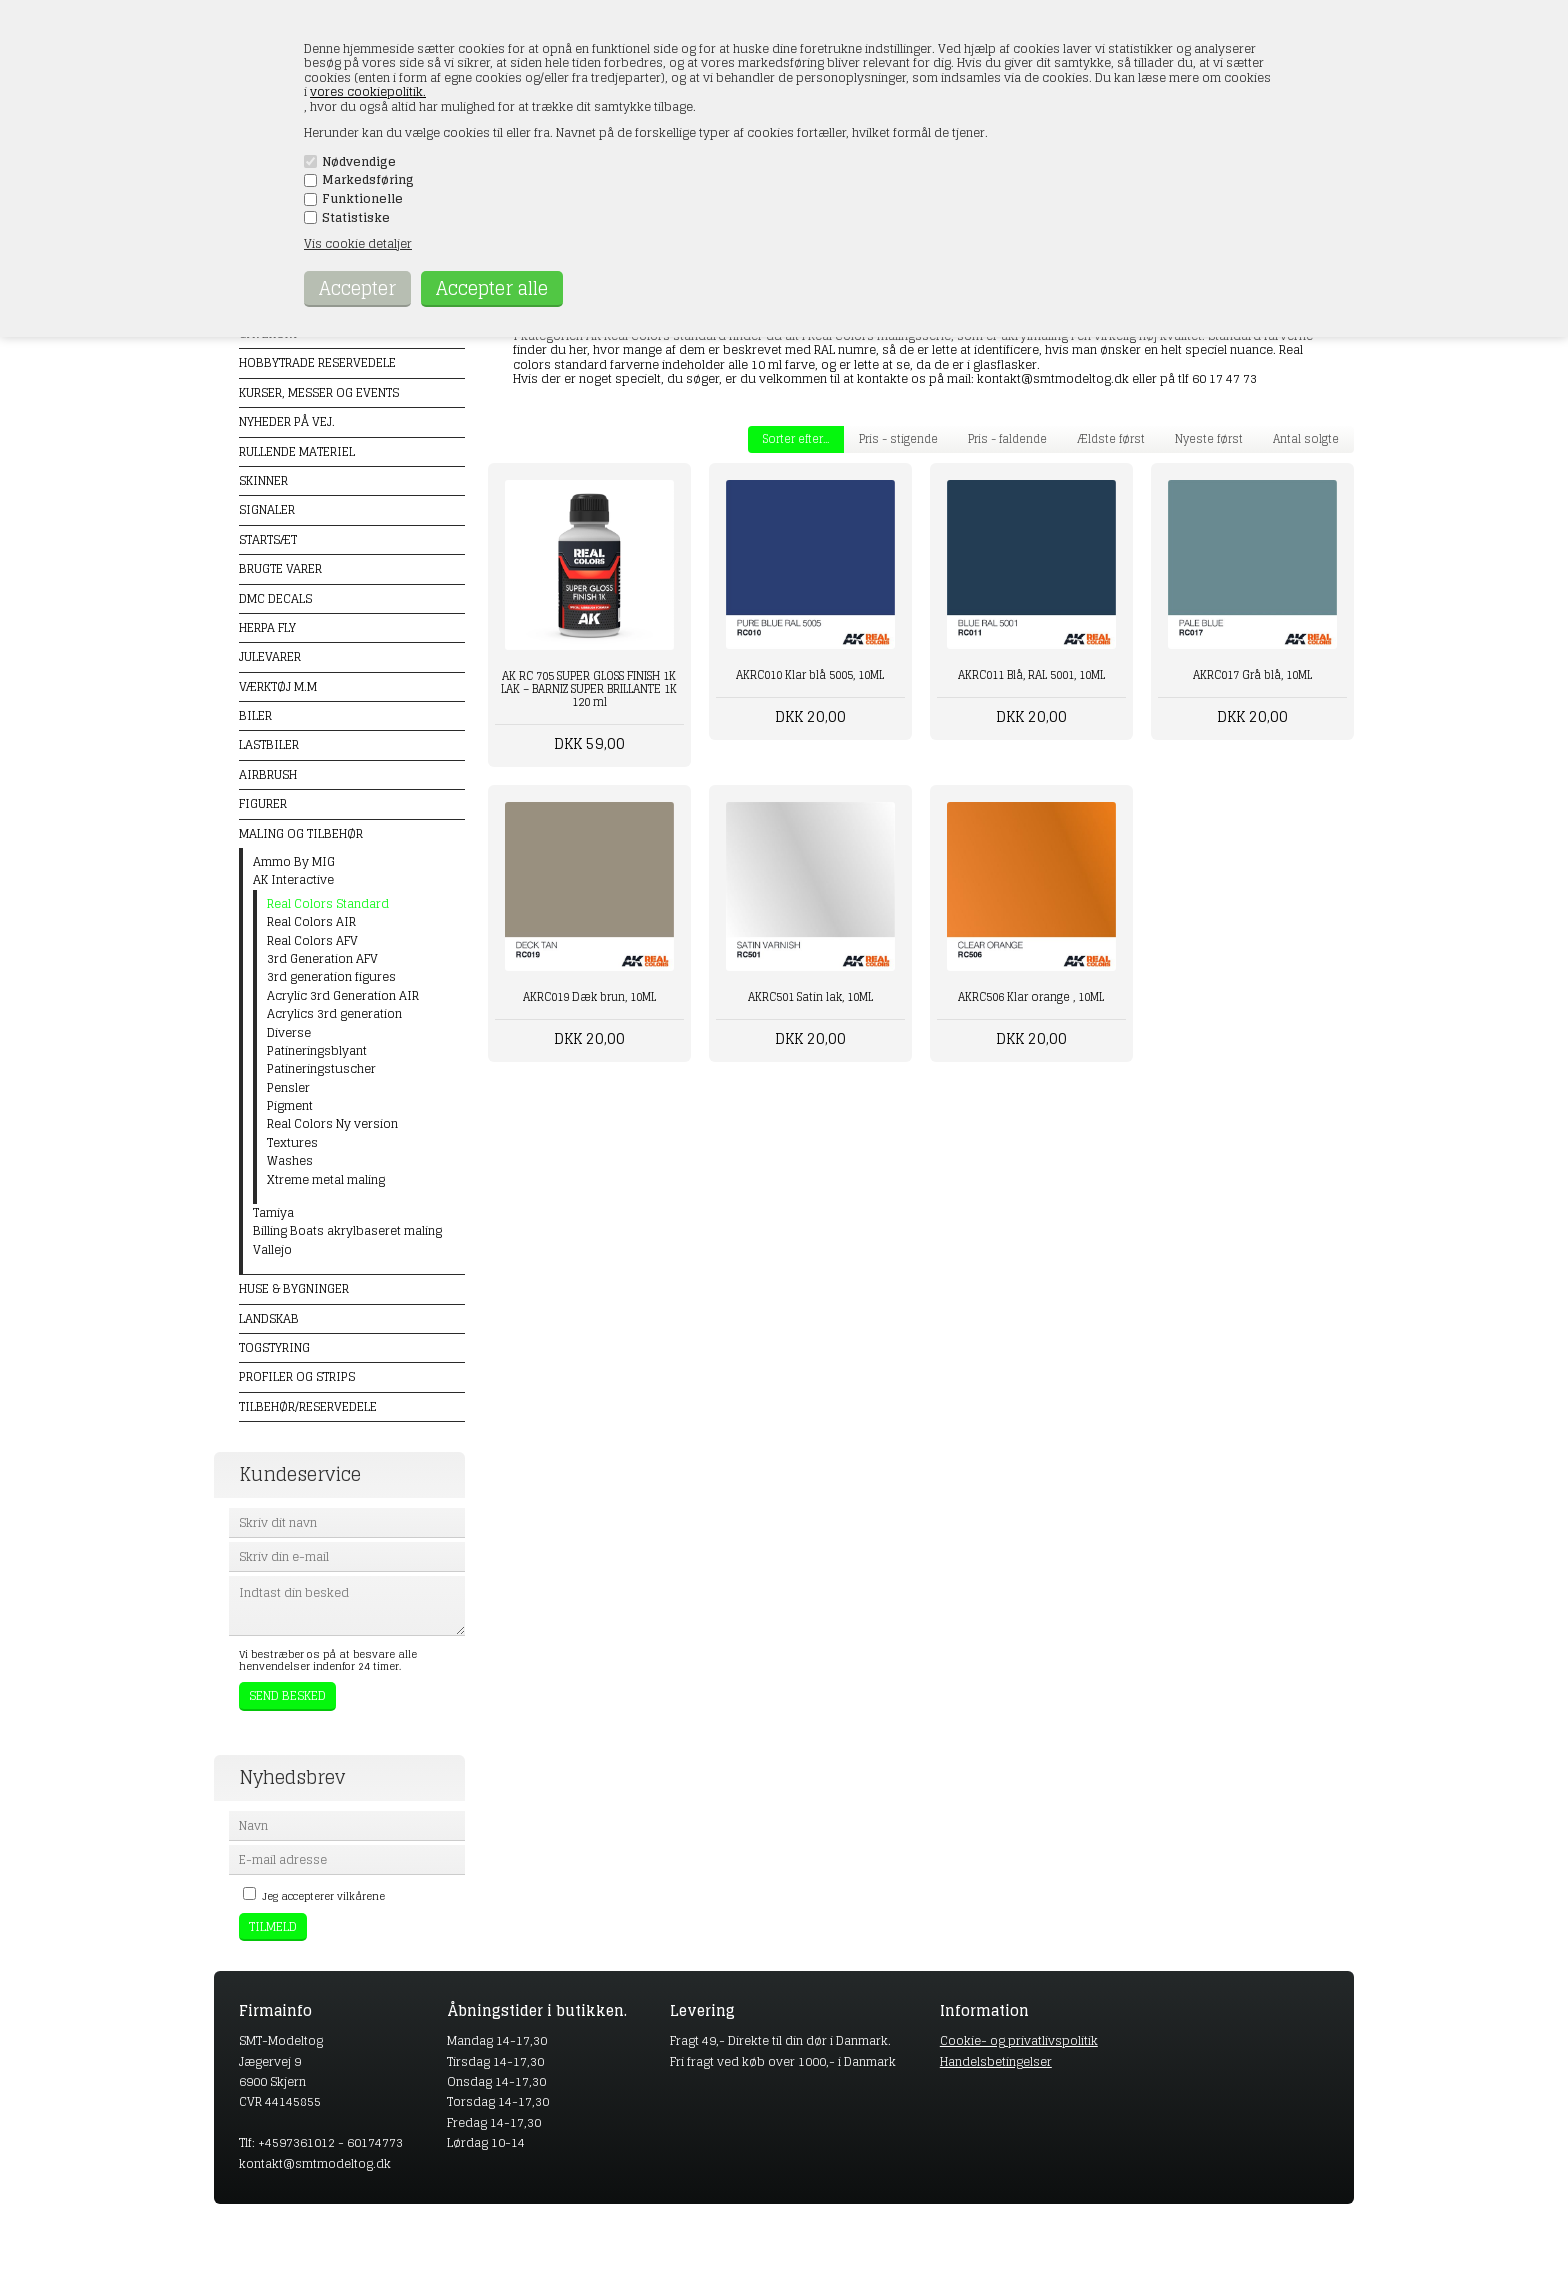 This screenshot has height=2274, width=1568. What do you see at coordinates (292, 1143) in the screenshot?
I see `Textures` at bounding box center [292, 1143].